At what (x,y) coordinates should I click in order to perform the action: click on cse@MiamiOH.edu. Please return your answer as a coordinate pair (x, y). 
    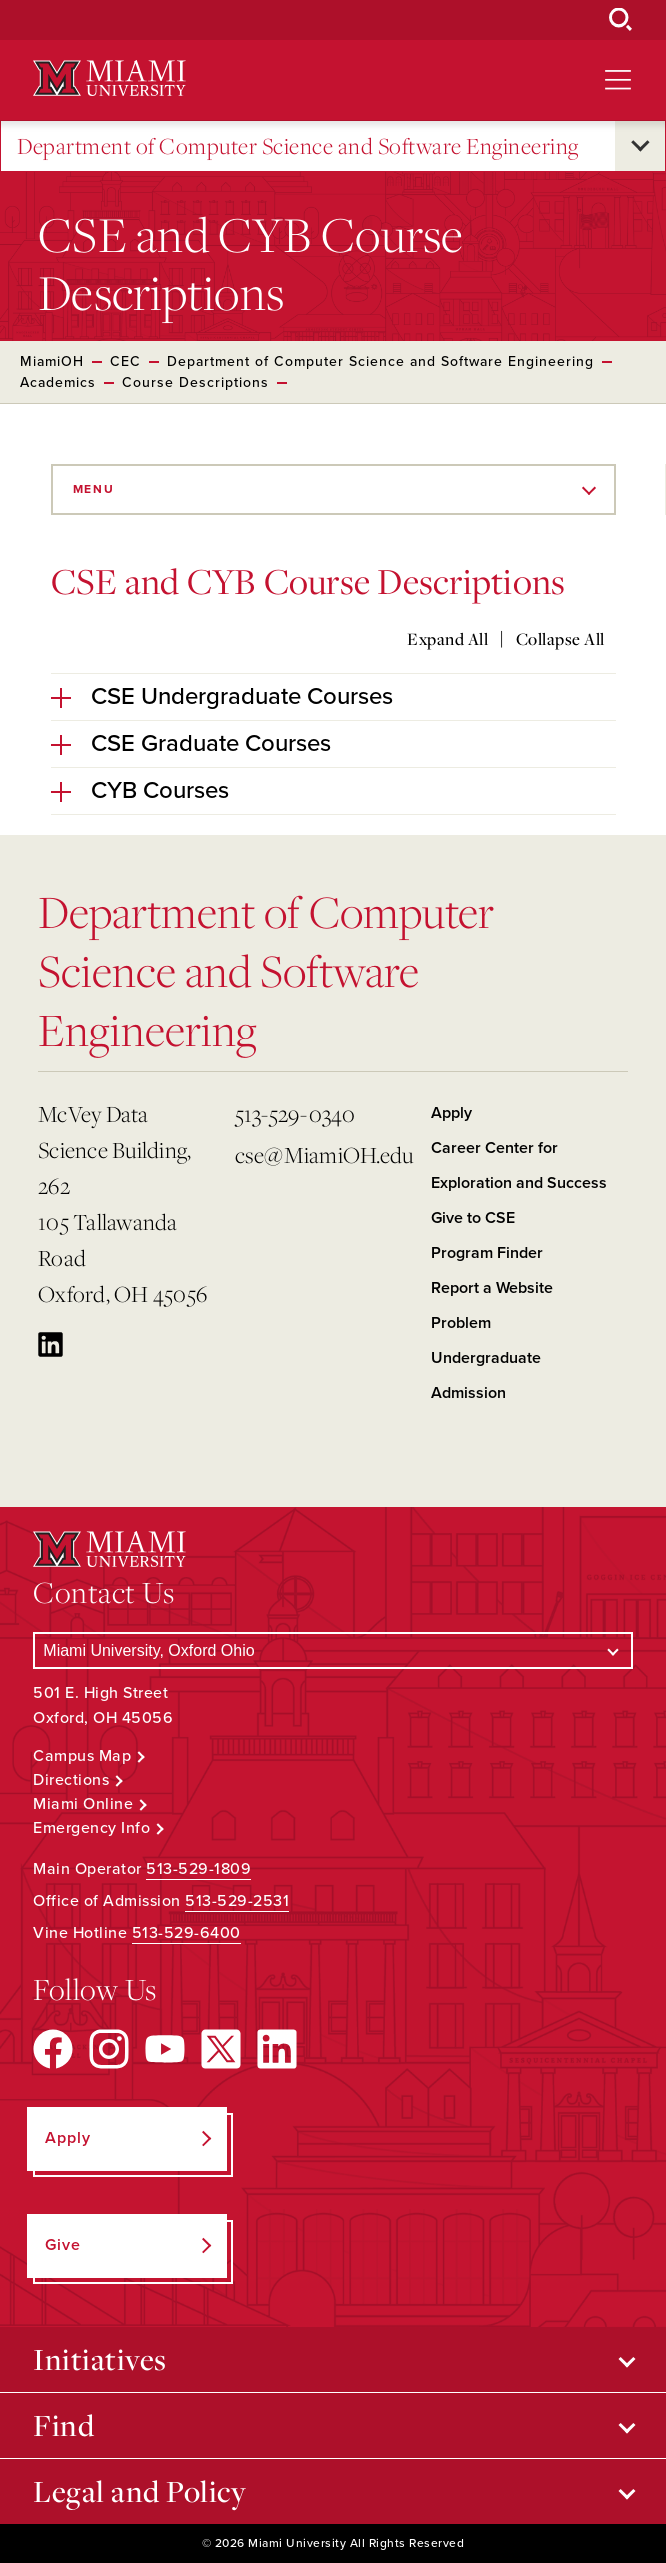
    Looking at the image, I should click on (324, 1154).